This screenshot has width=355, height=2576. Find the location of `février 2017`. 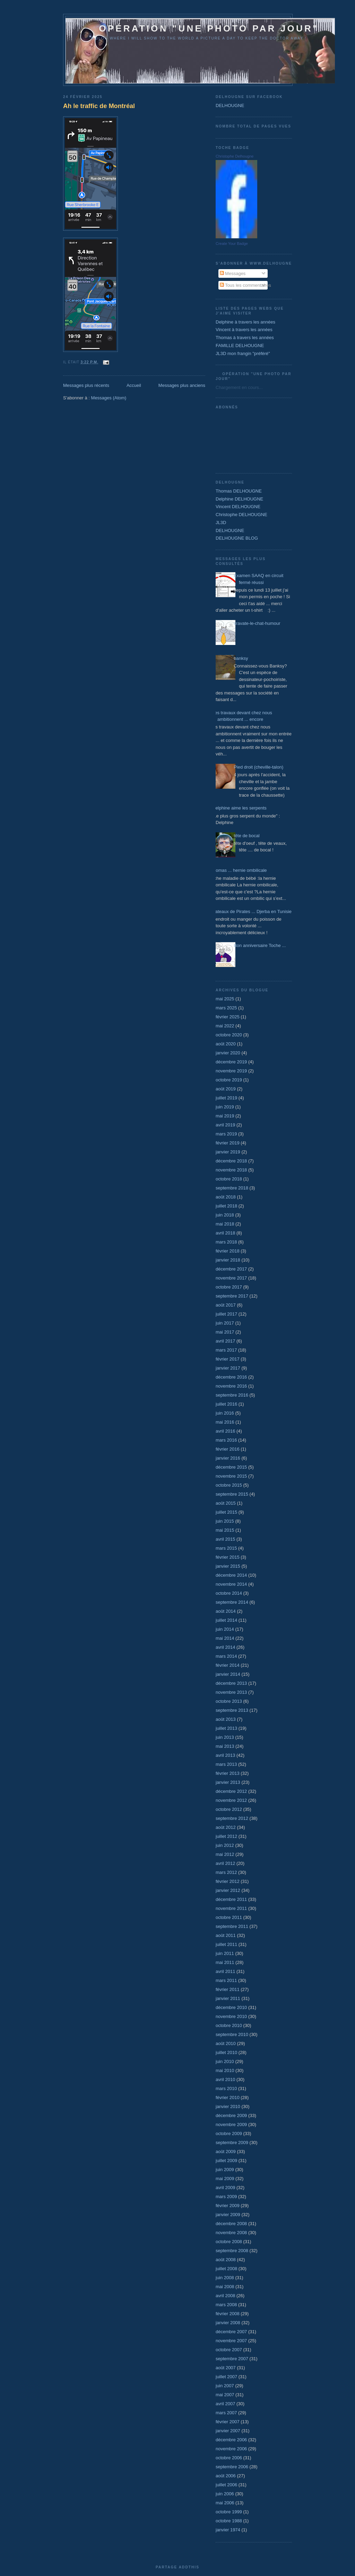

février 2017 is located at coordinates (228, 1359).